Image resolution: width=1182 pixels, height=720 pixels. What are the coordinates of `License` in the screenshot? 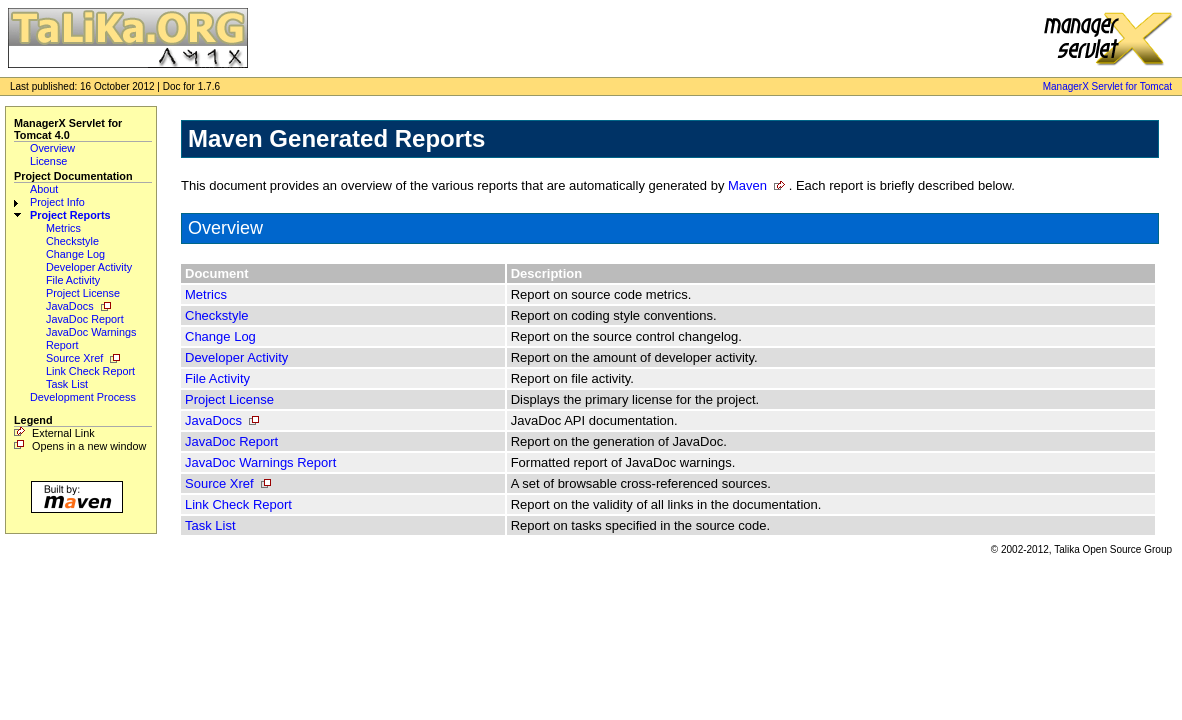 It's located at (48, 161).